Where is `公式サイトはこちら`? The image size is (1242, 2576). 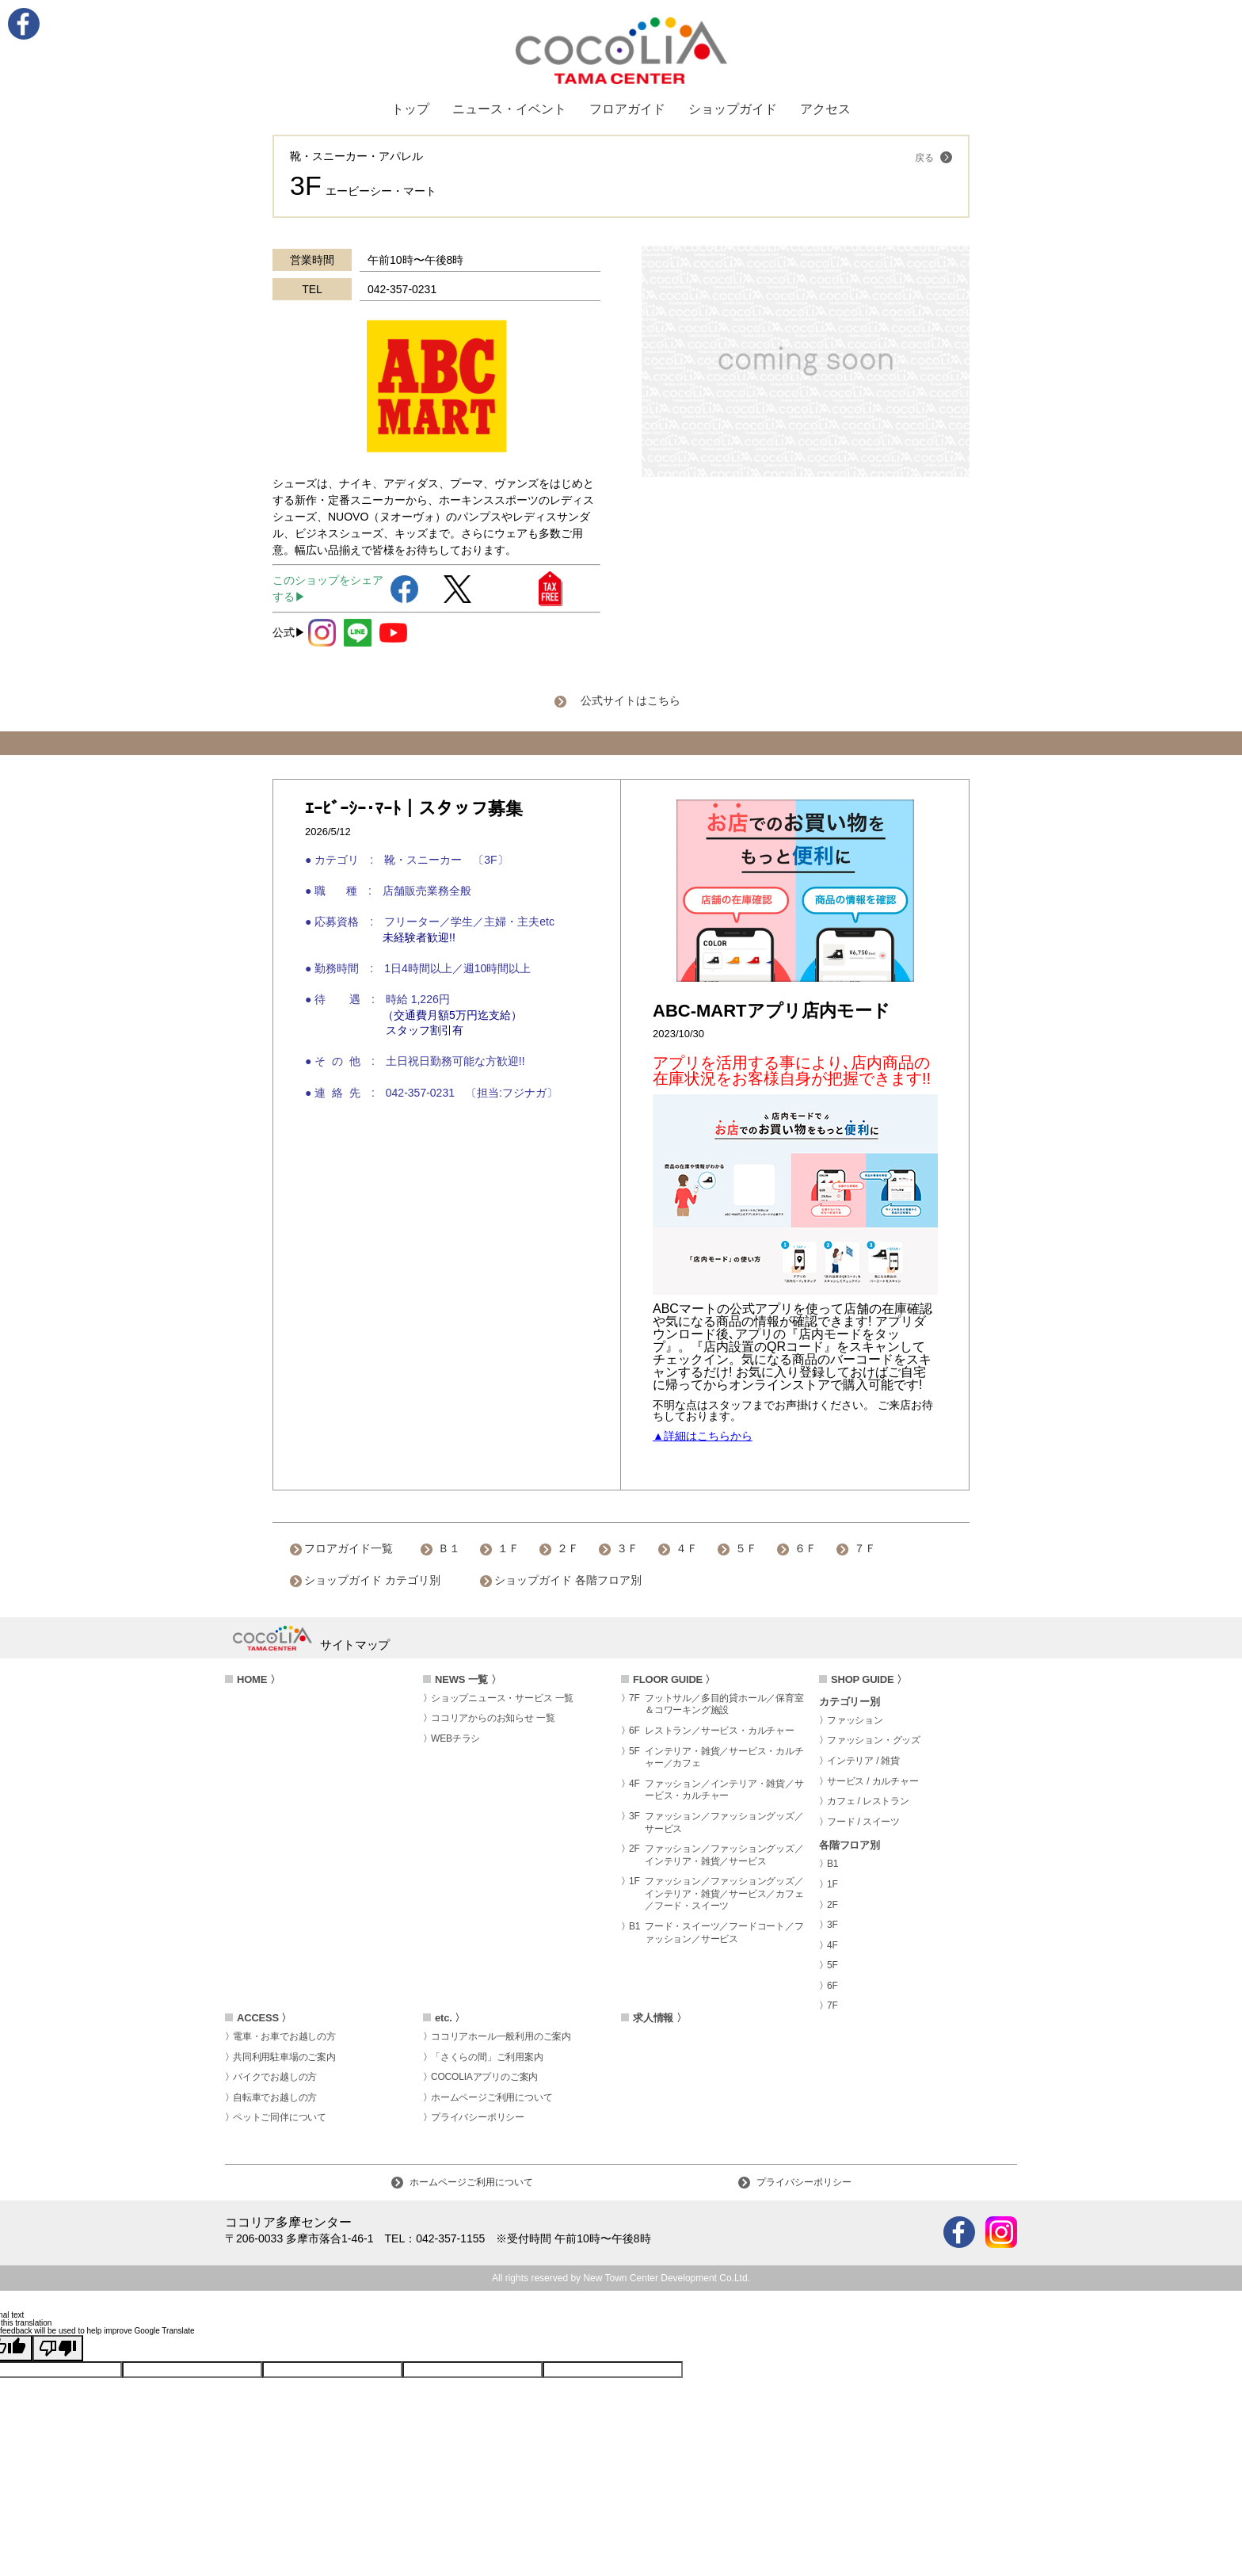
公式サイトはこちら is located at coordinates (630, 700).